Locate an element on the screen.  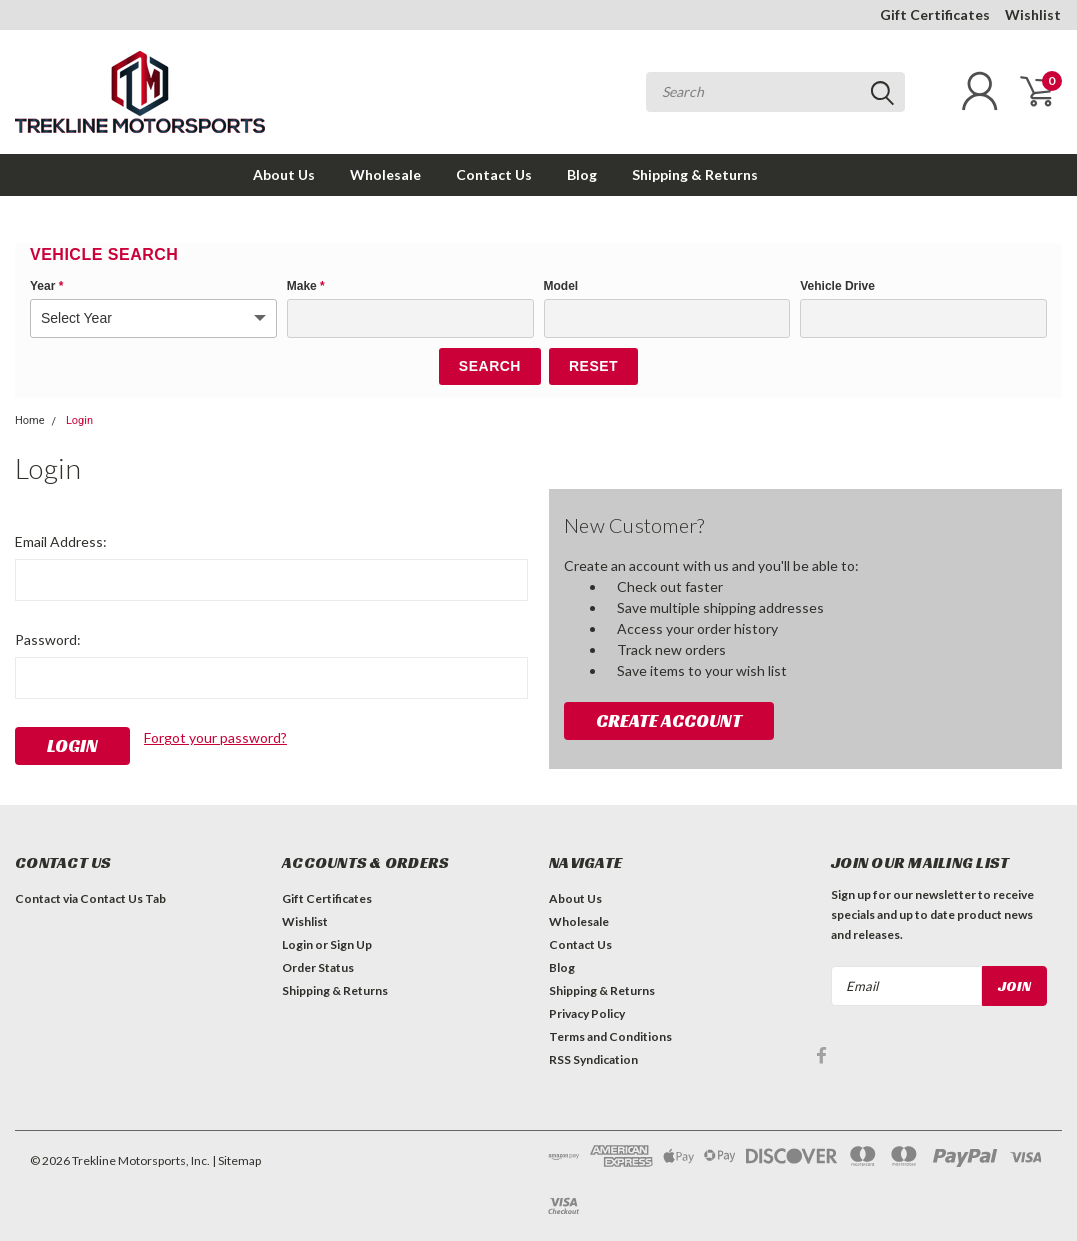
Blog is located at coordinates (582, 174).